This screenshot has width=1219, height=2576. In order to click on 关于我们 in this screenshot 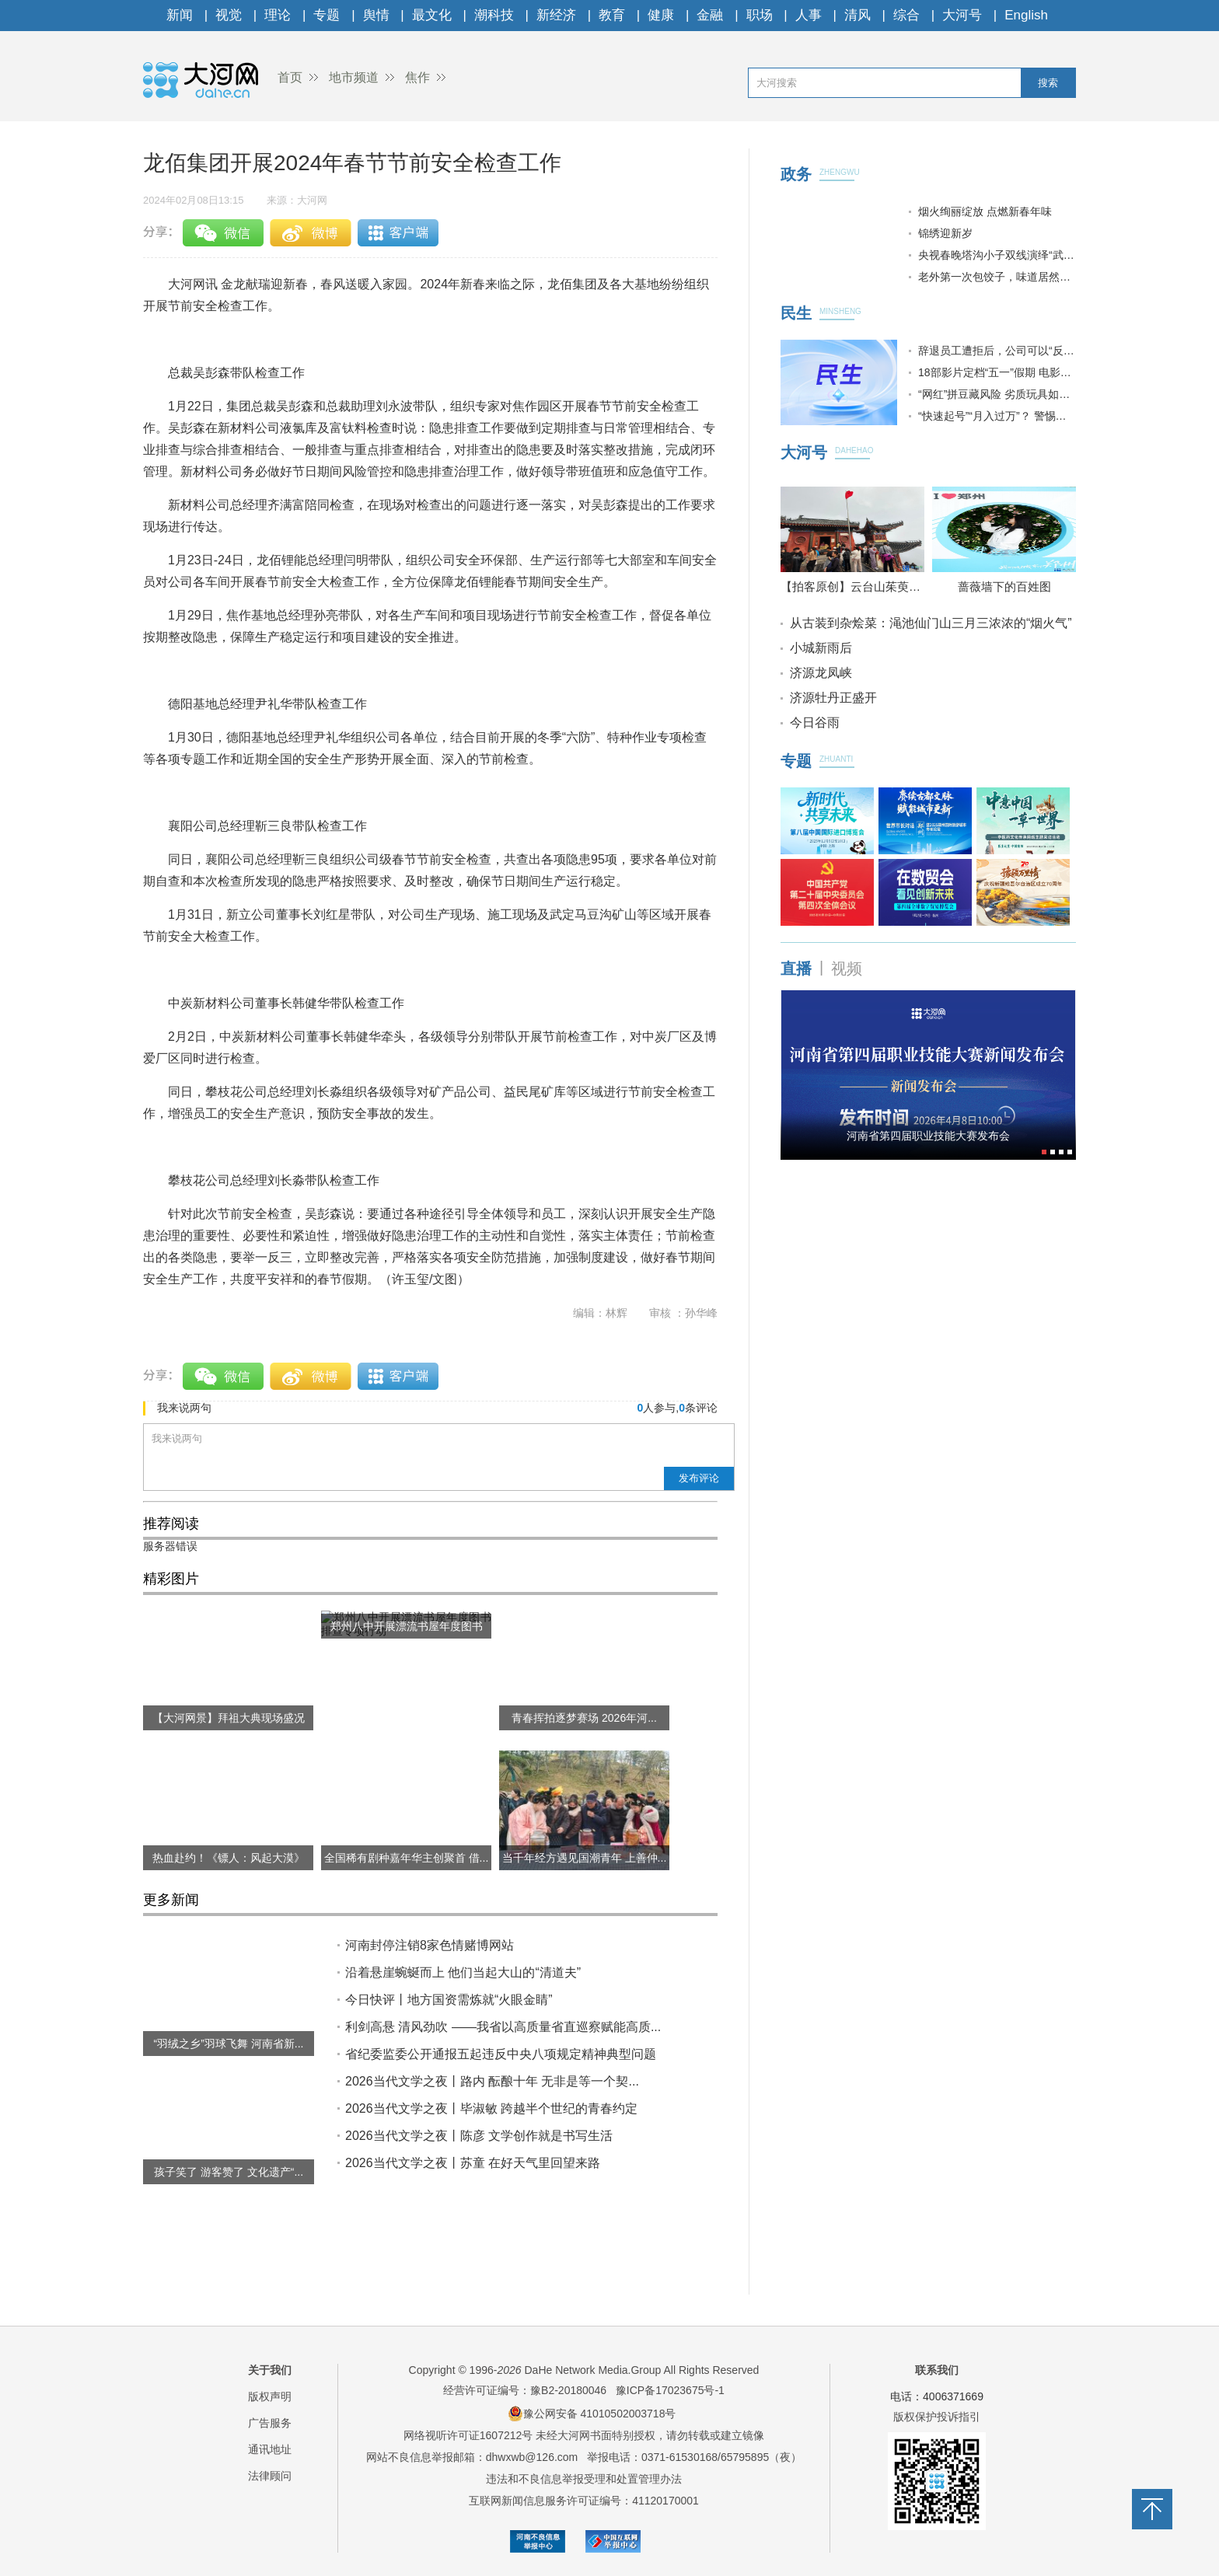, I will do `click(270, 2370)`.